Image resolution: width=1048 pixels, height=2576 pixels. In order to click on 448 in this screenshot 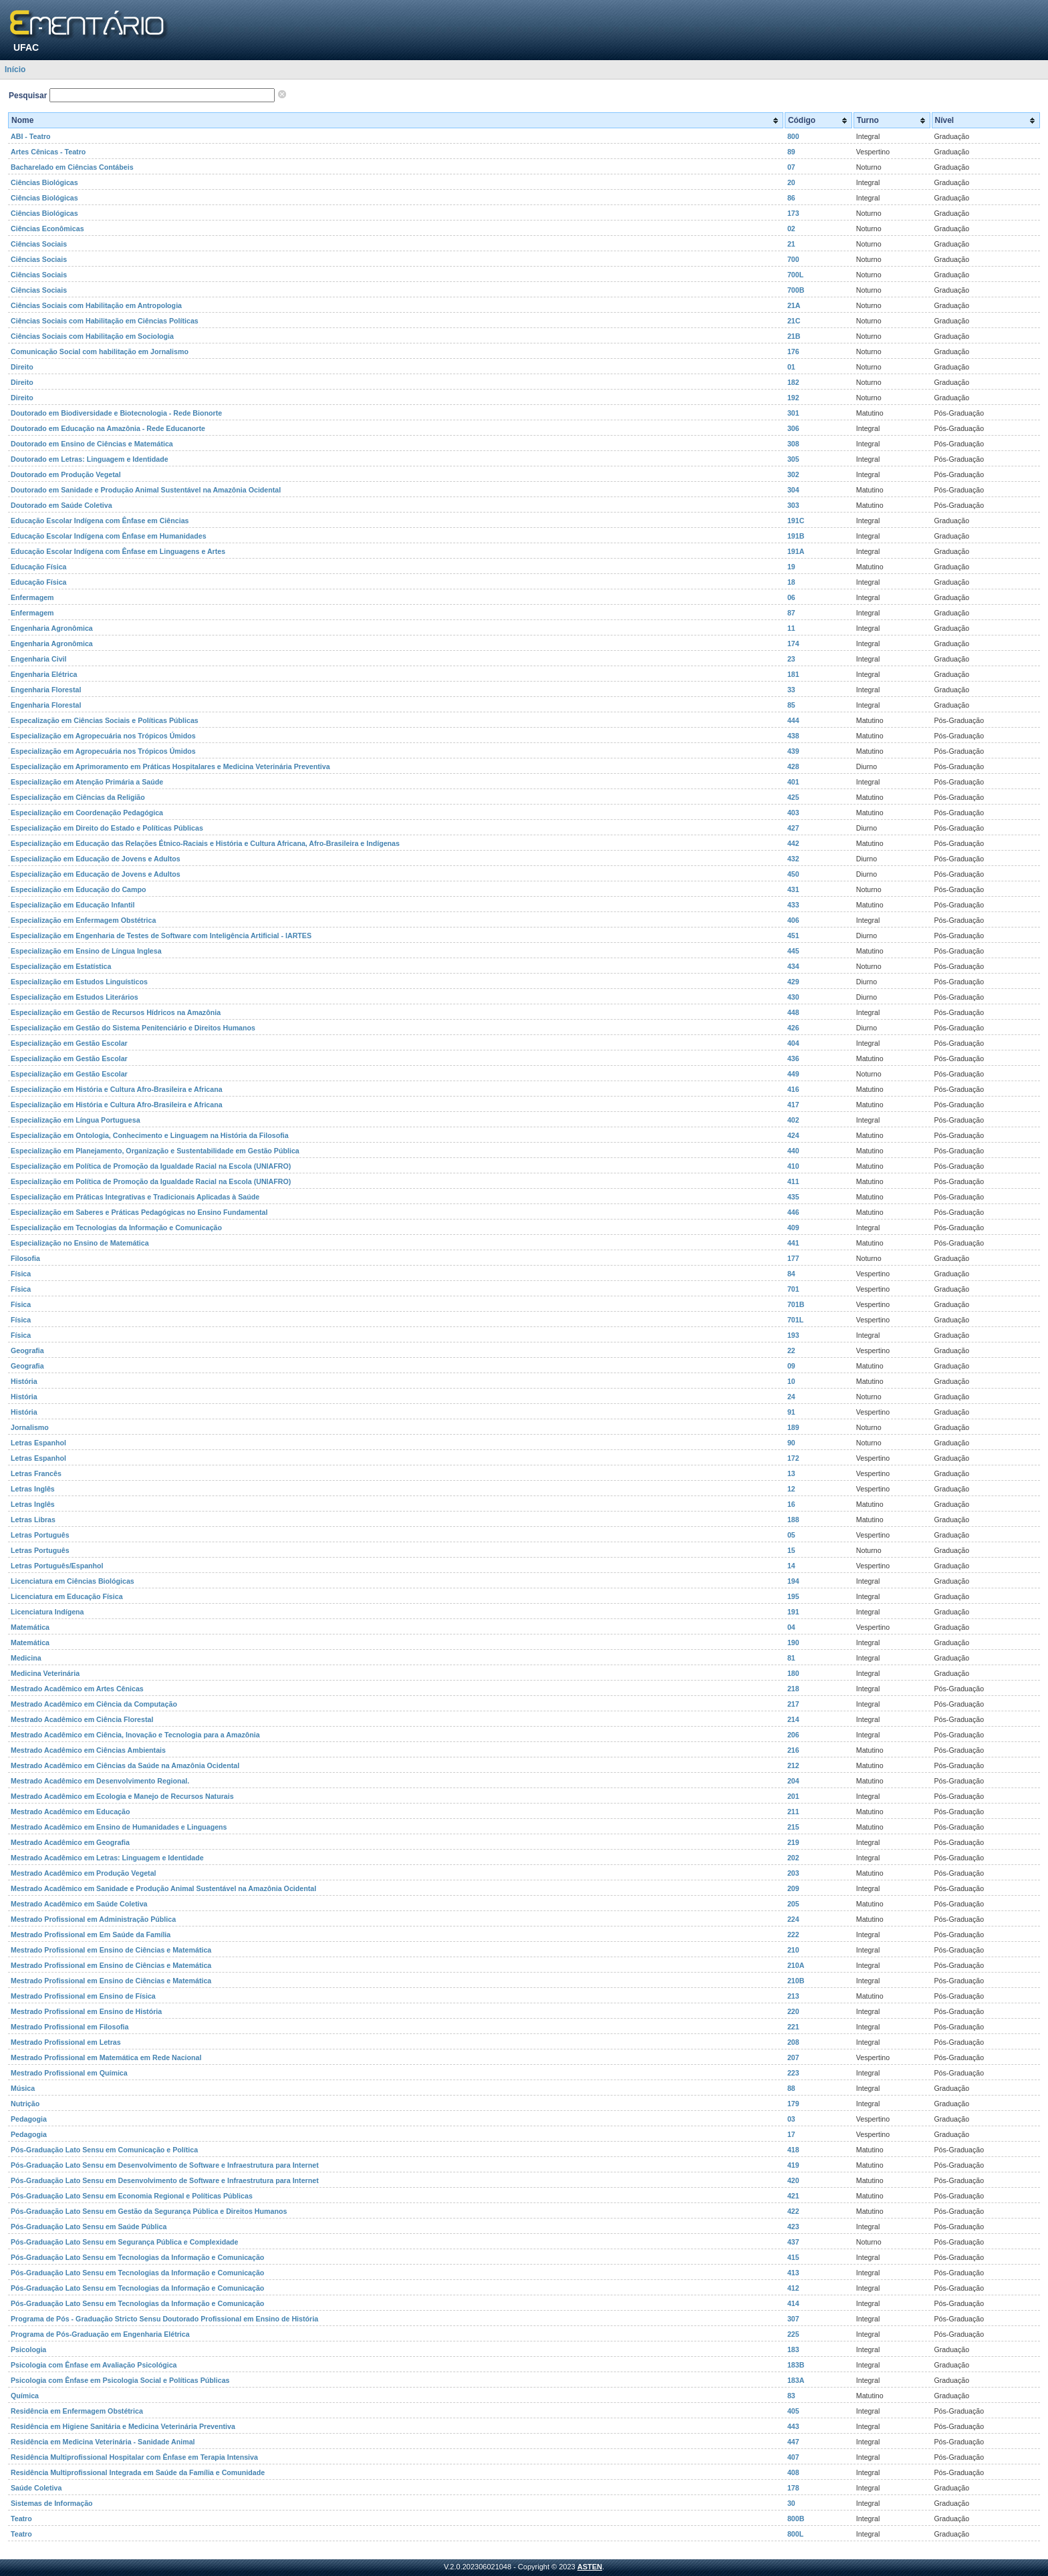, I will do `click(793, 1012)`.